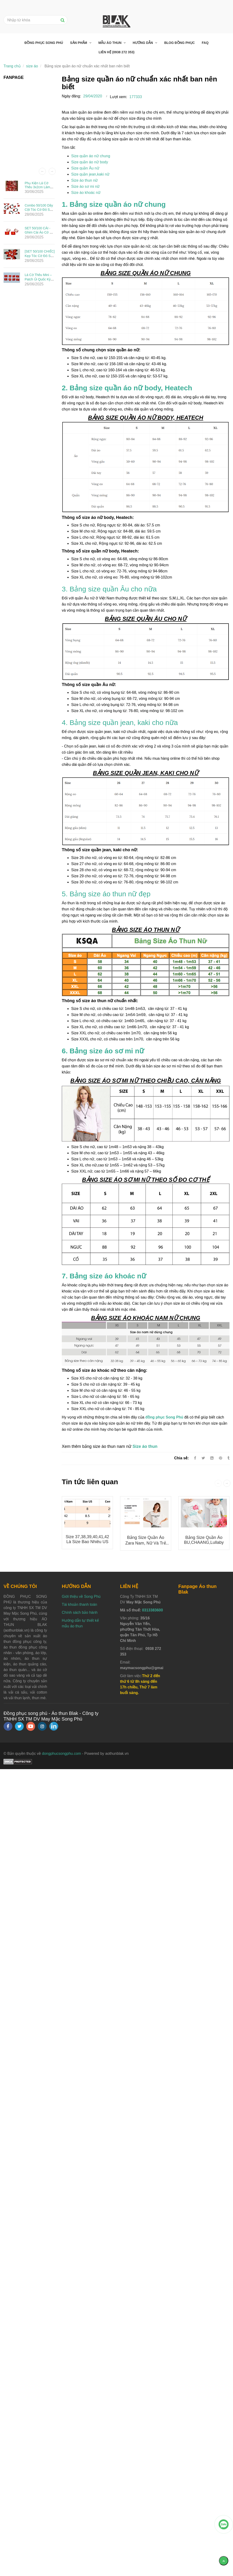 This screenshot has height=2576, width=233. What do you see at coordinates (195, 1458) in the screenshot?
I see `[Facebook]` at bounding box center [195, 1458].